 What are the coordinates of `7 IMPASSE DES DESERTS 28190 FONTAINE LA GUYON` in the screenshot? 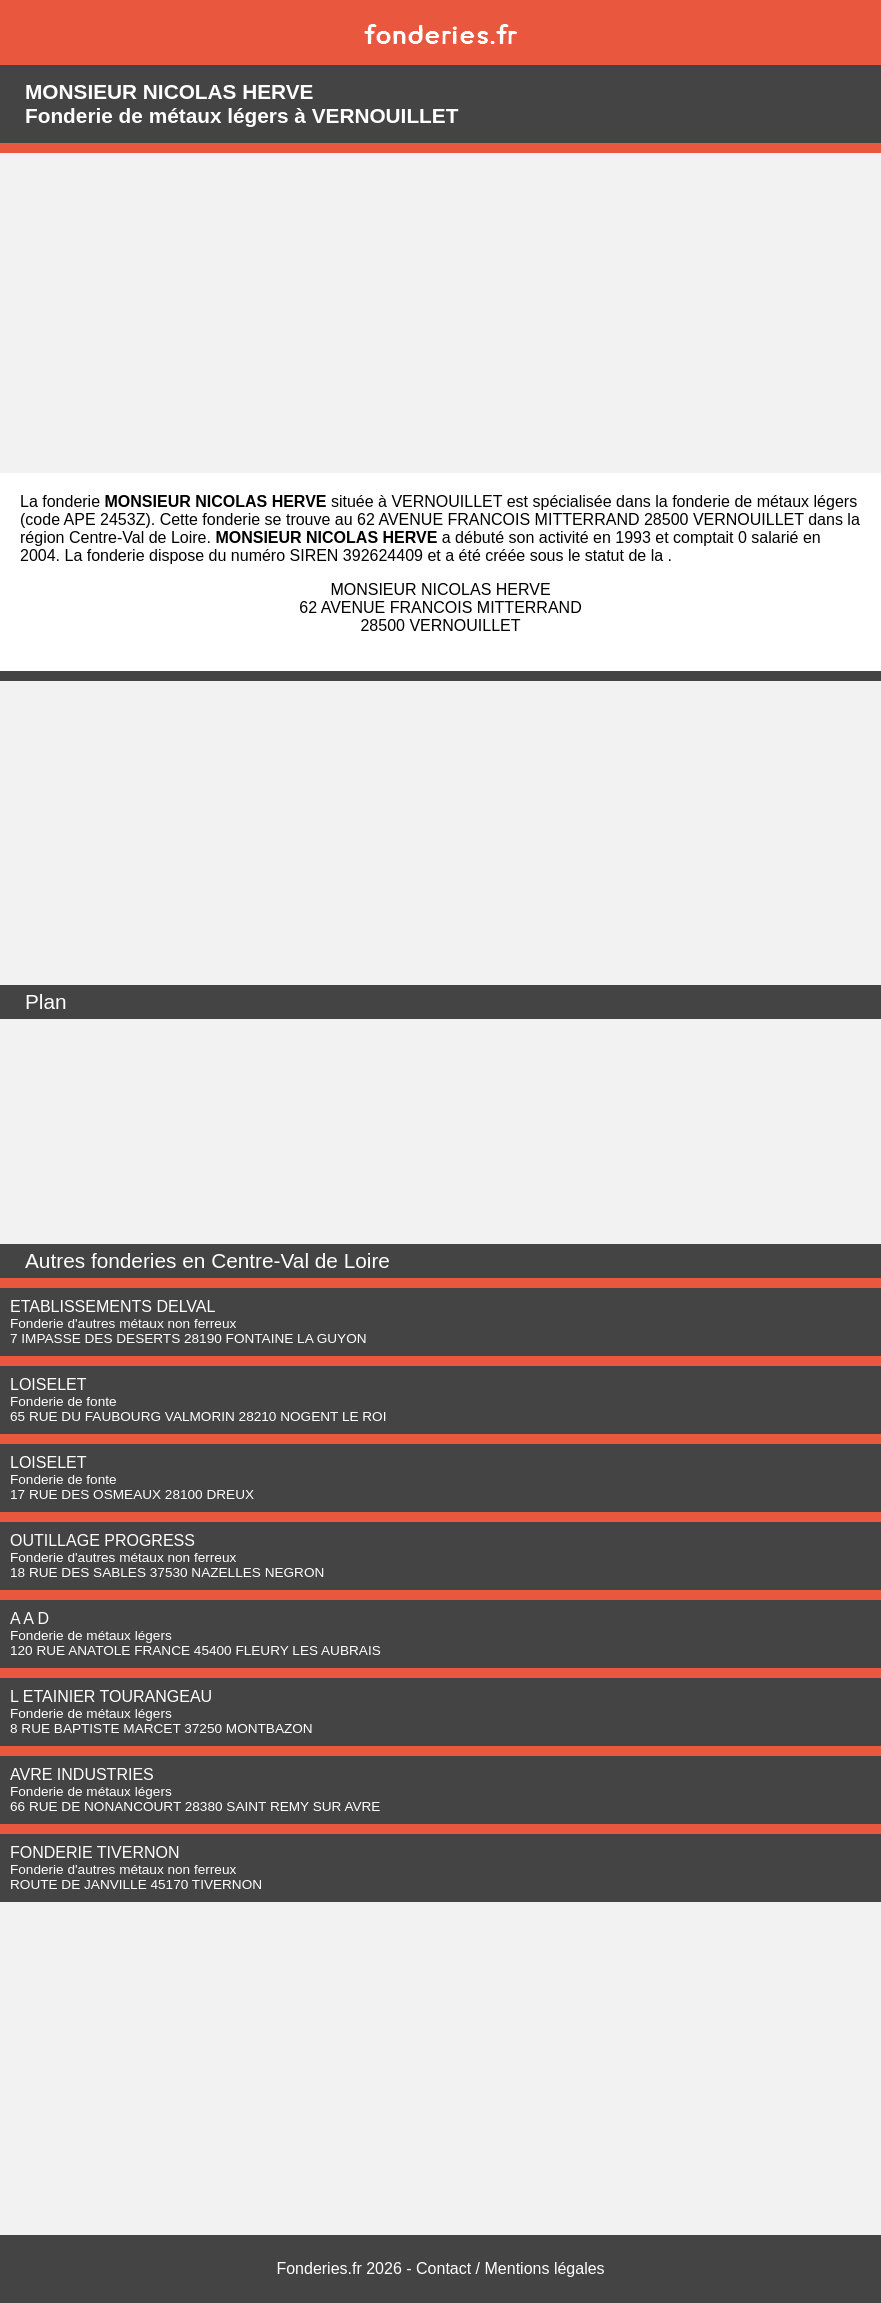 It's located at (188, 1338).